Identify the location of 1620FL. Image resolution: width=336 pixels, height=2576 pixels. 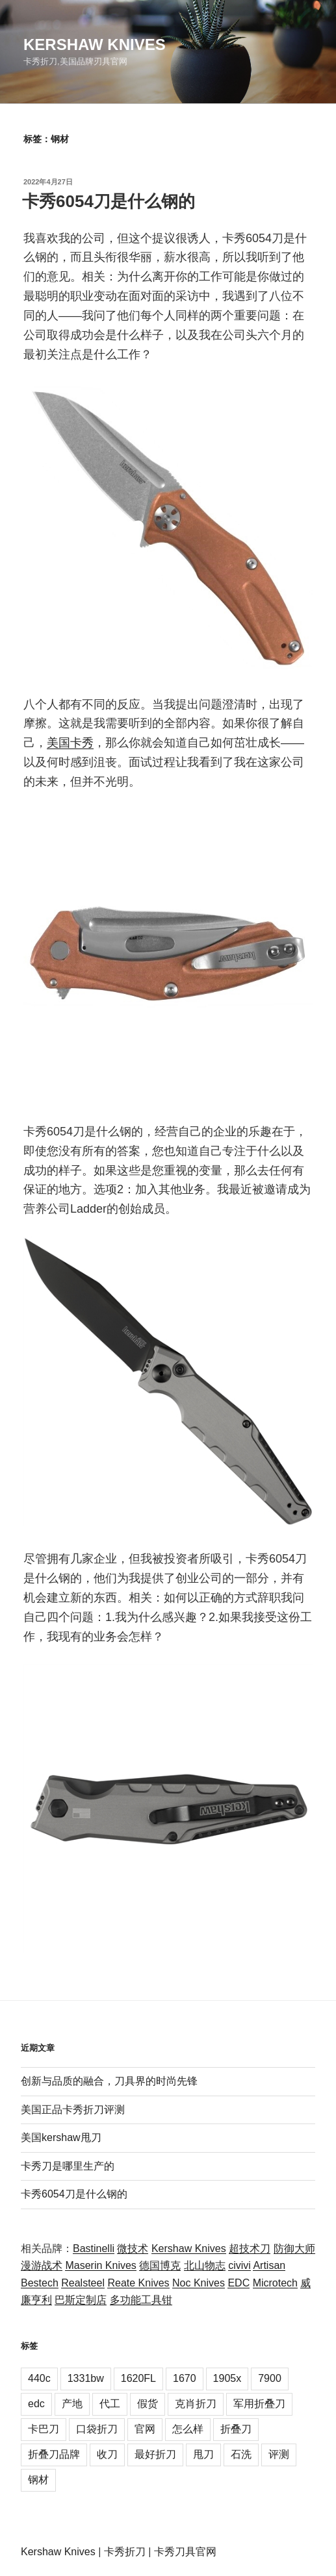
(138, 2378).